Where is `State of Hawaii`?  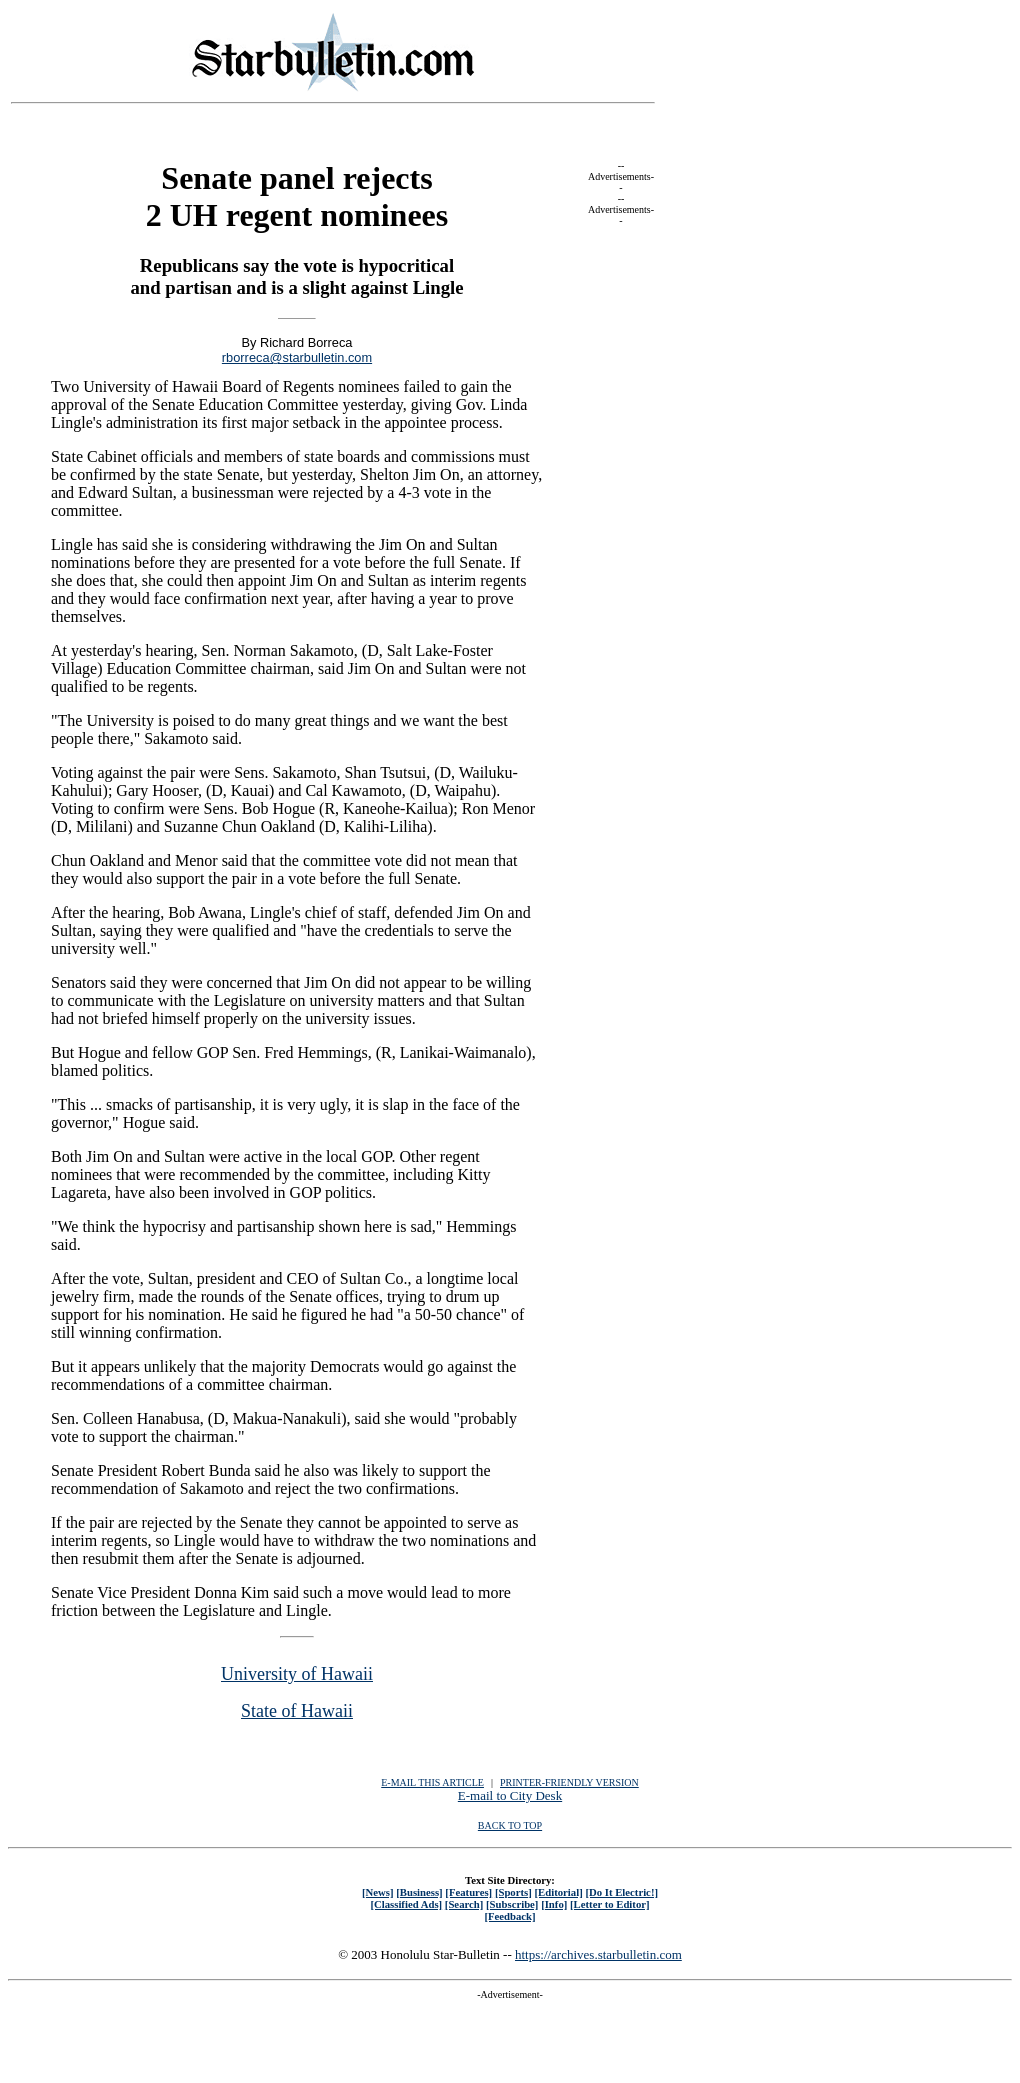 State of Hawaii is located at coordinates (297, 1711).